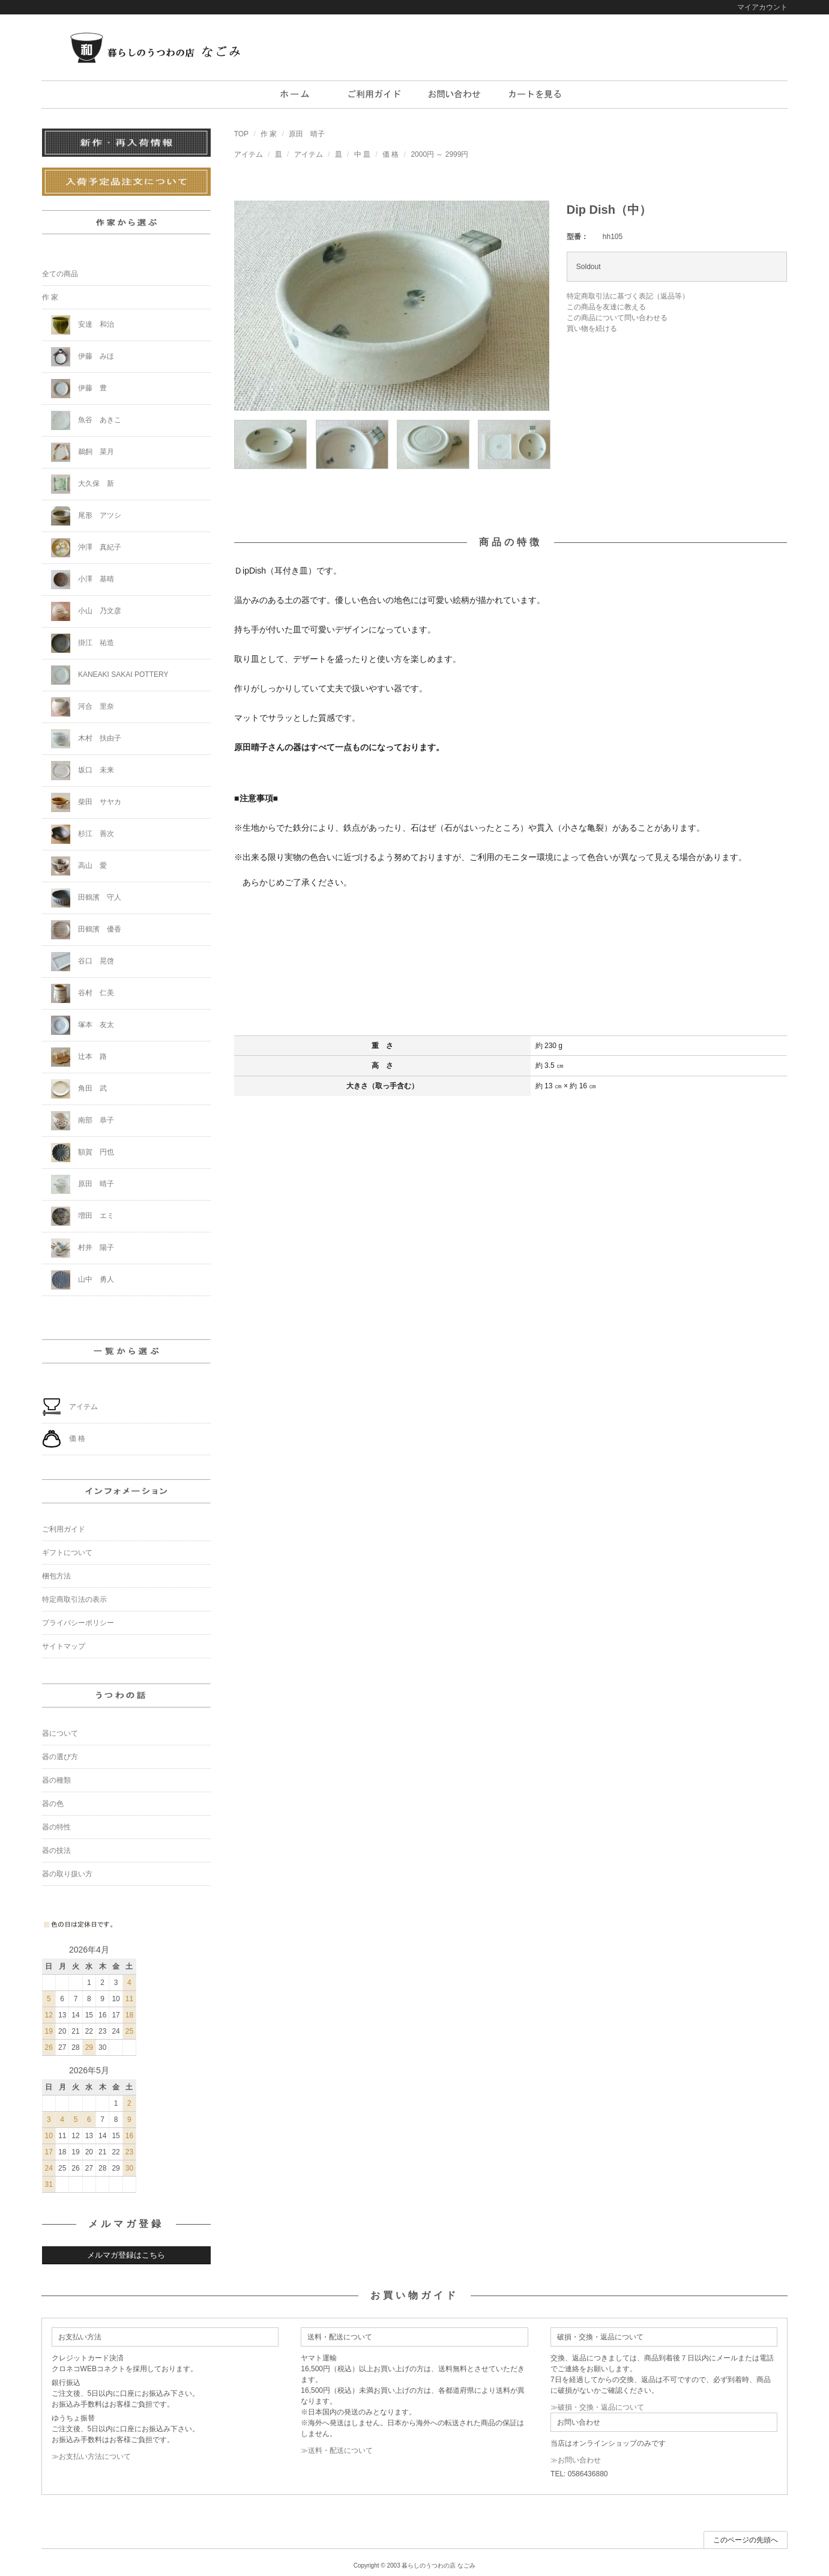  I want to click on 特定商取引法の表示, so click(74, 1599).